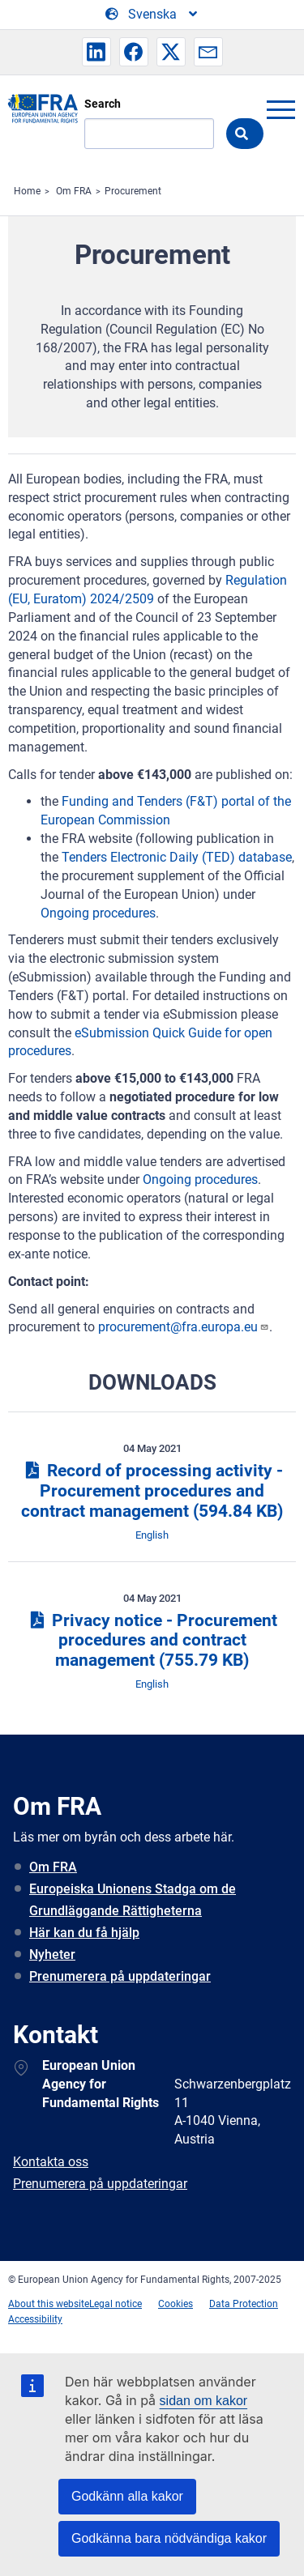 The image size is (304, 2576). Describe the element at coordinates (175, 2304) in the screenshot. I see `Cookies` at that location.